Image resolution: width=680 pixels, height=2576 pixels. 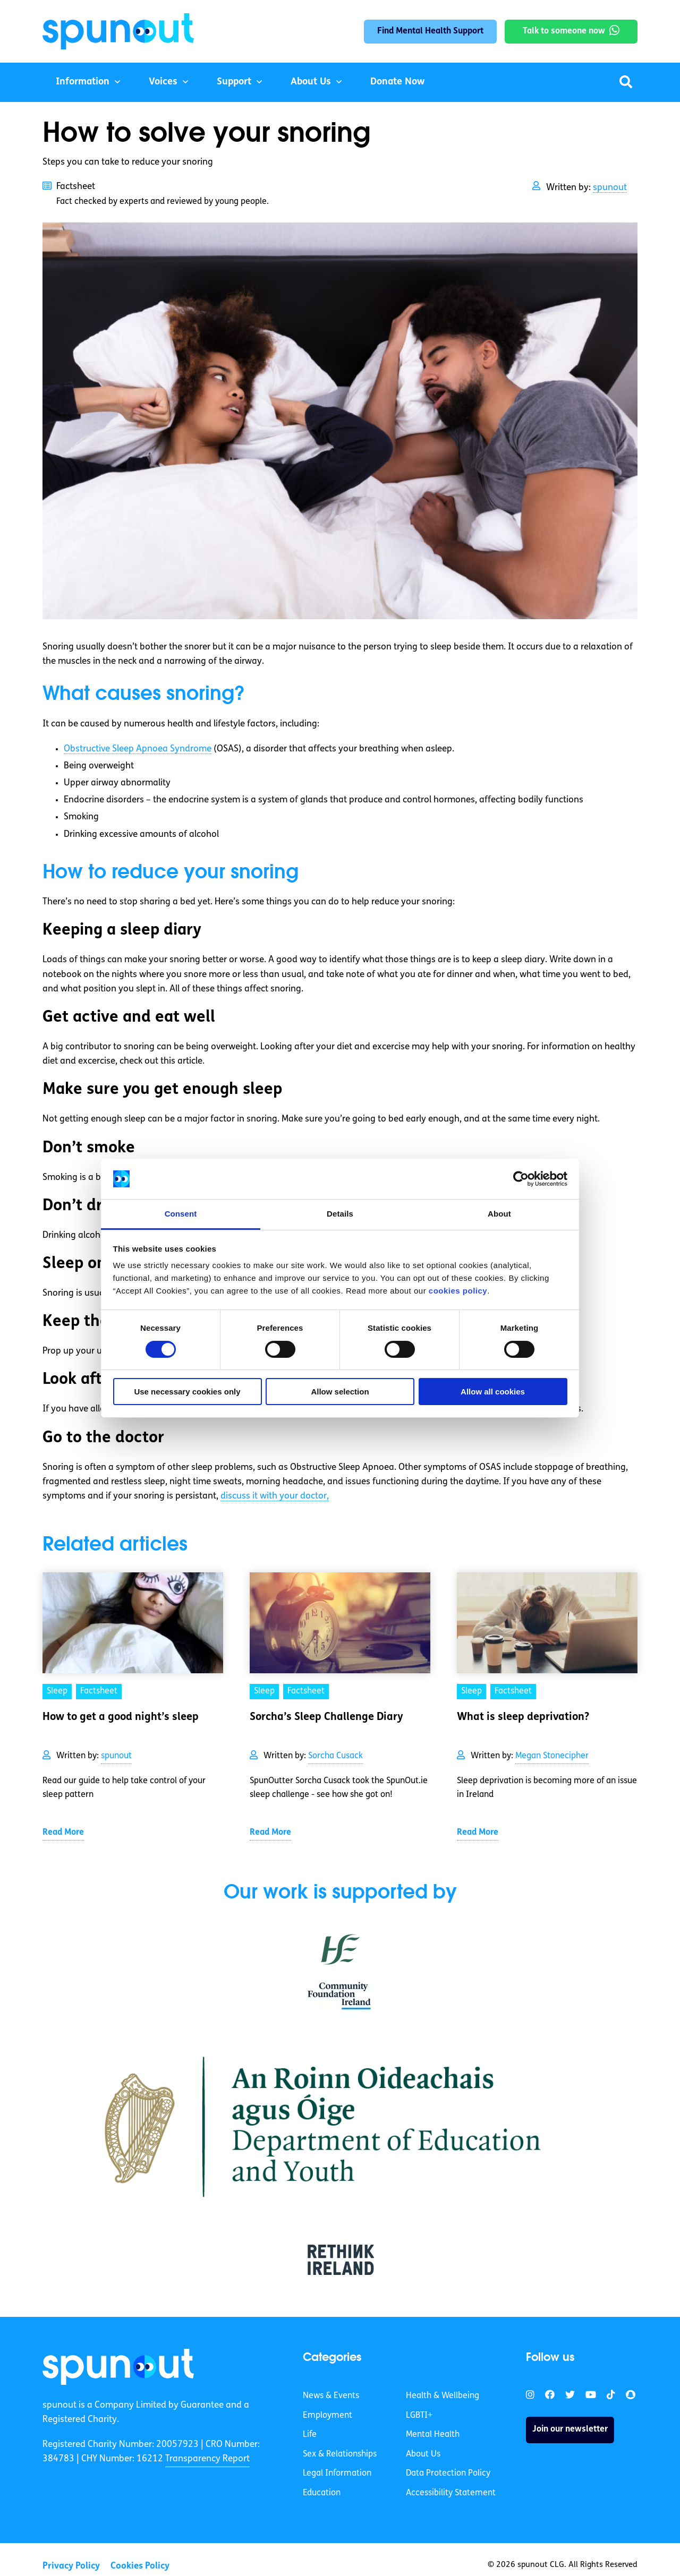 I want to click on Health & Wellbeing, so click(x=442, y=2396).